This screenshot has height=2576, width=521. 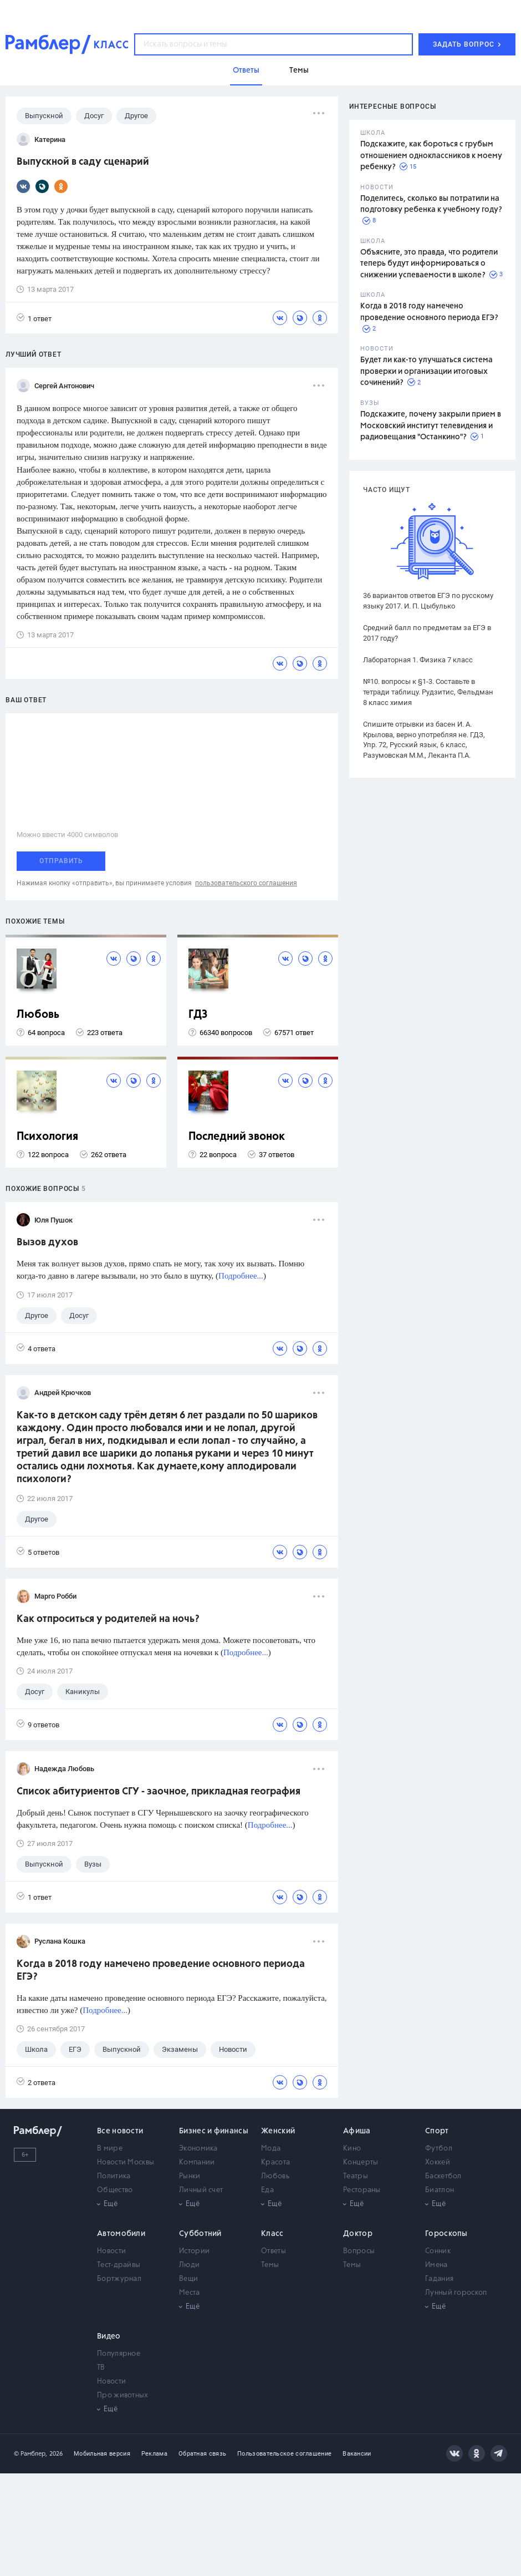 I want to click on Бортжурнал, so click(x=119, y=2279).